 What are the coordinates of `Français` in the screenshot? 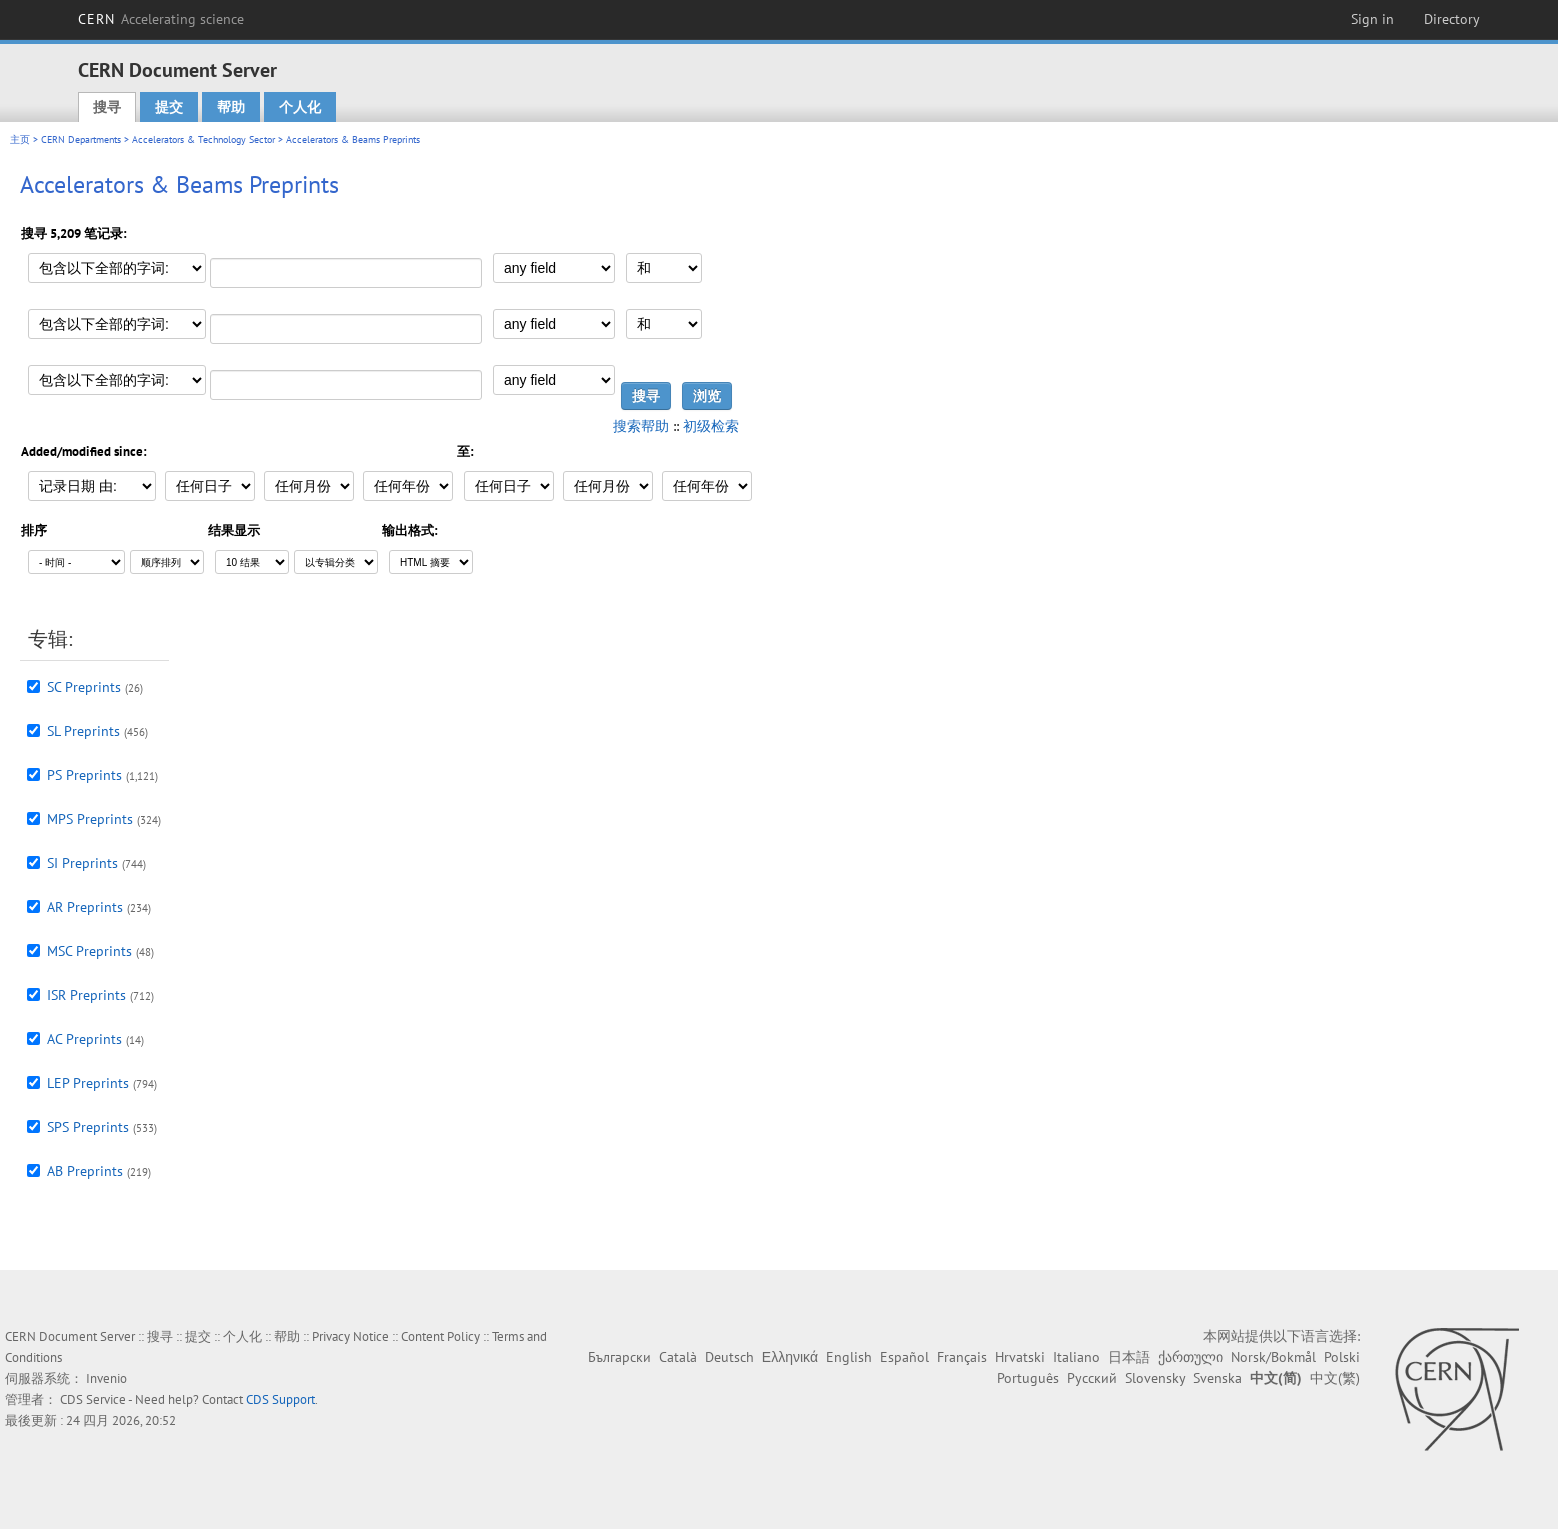 It's located at (962, 1357).